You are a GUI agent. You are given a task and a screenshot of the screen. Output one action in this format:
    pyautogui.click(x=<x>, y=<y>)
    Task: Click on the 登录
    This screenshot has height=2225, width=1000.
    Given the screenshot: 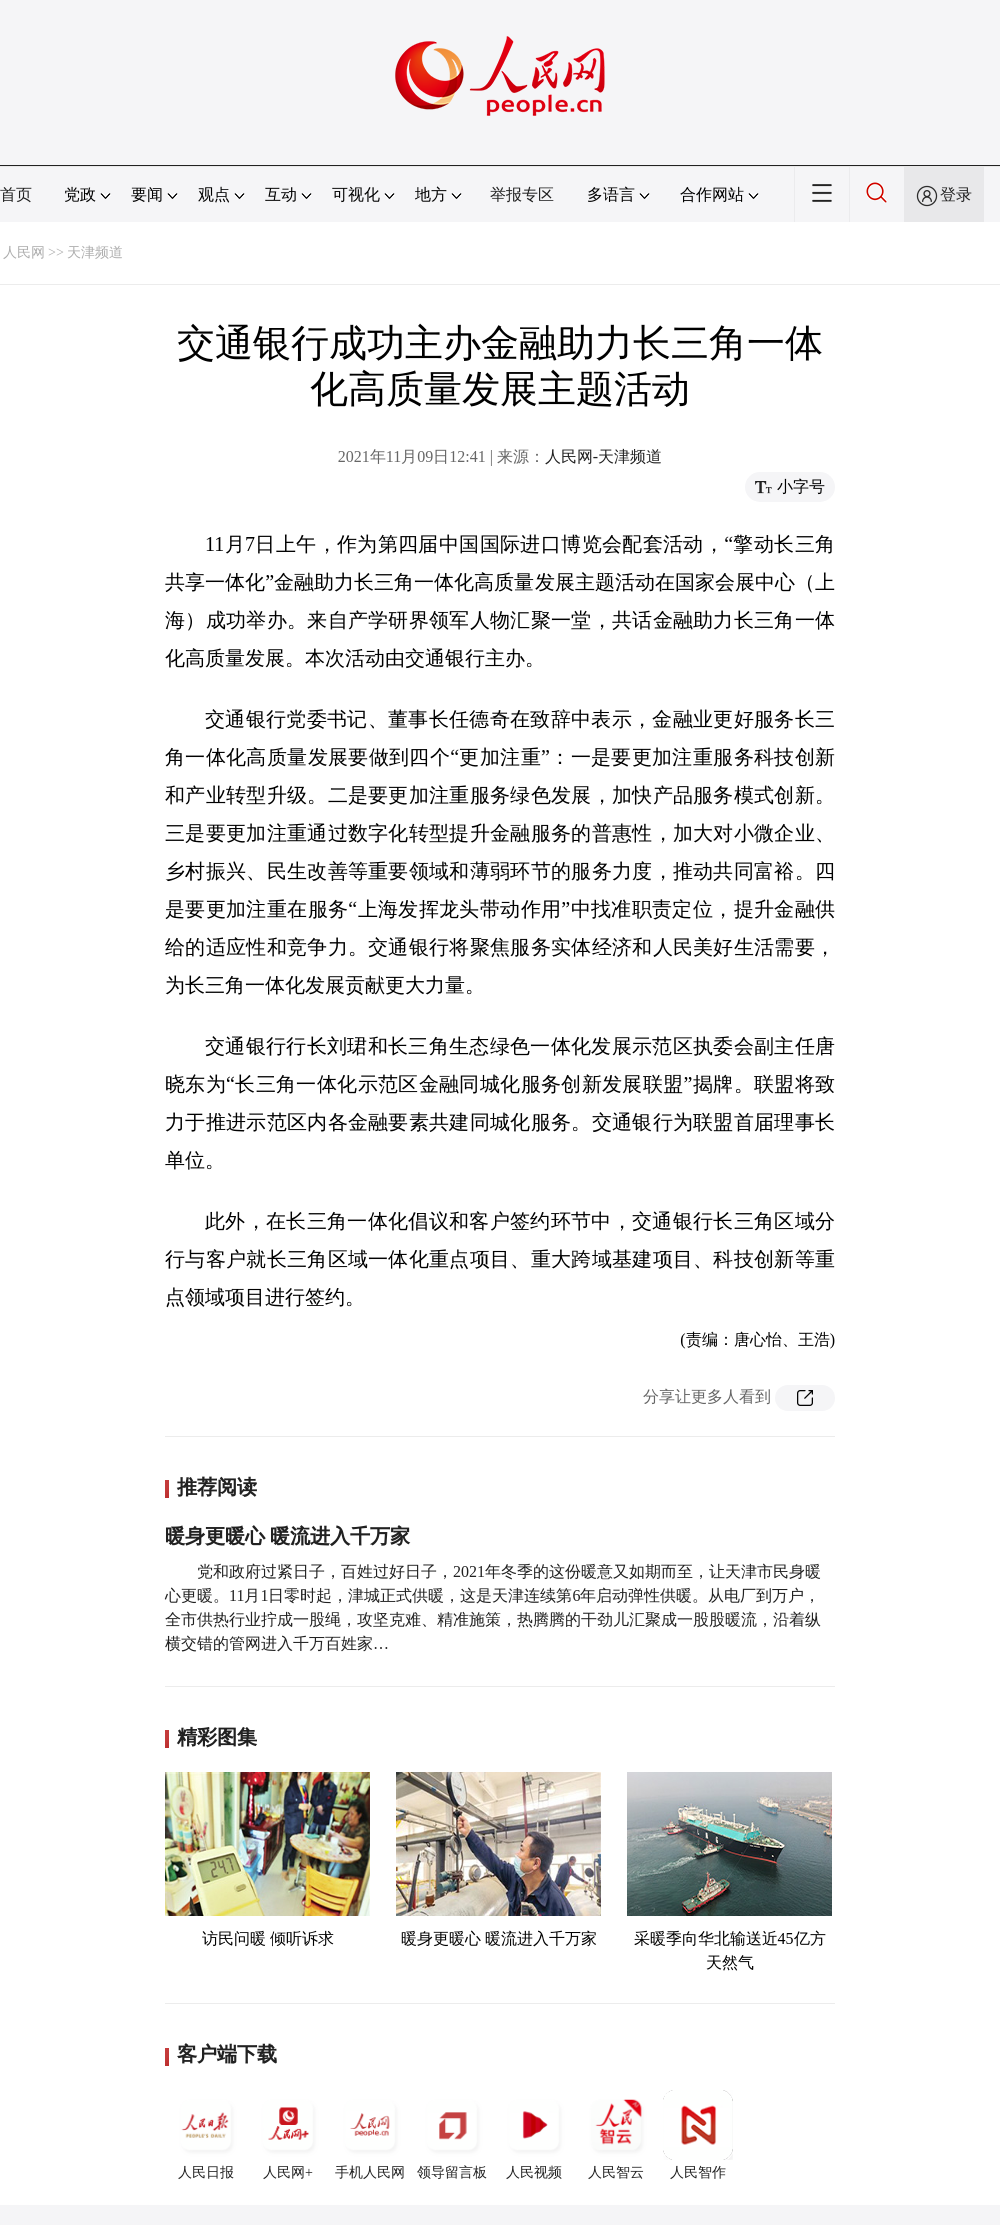 What is the action you would take?
    pyautogui.click(x=956, y=194)
    